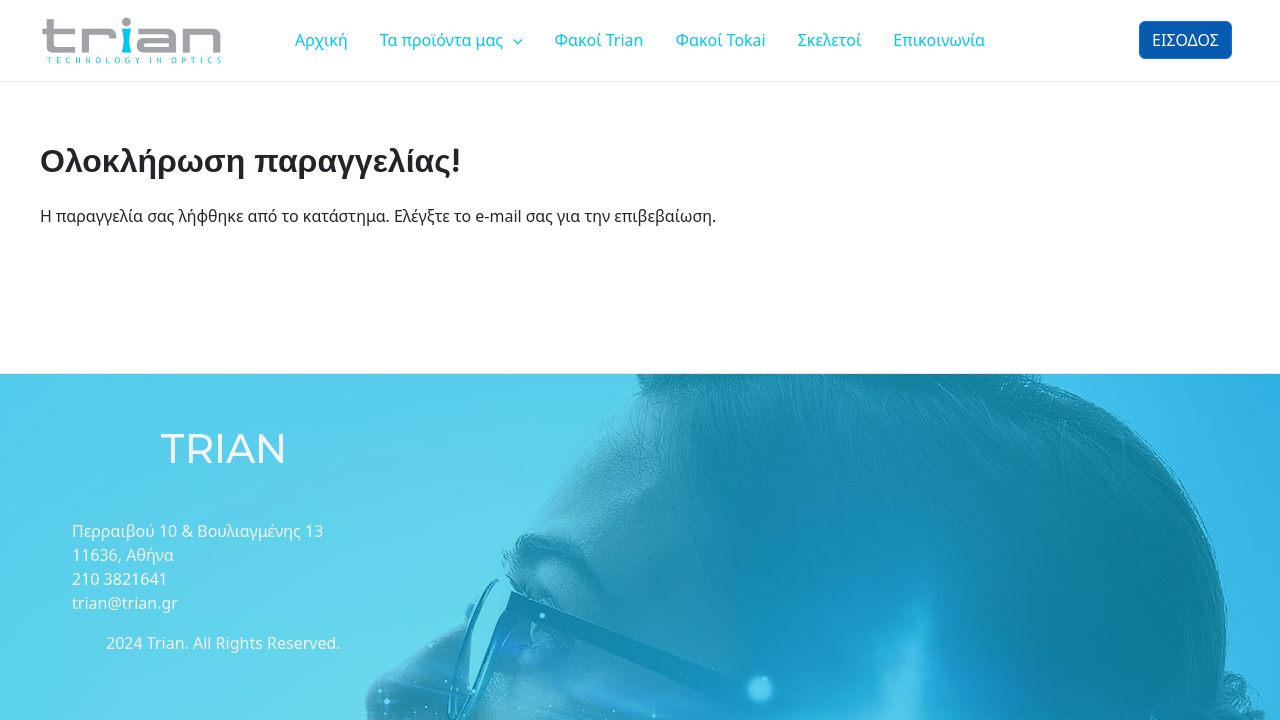  What do you see at coordinates (513, 40) in the screenshot?
I see `[application]` at bounding box center [513, 40].